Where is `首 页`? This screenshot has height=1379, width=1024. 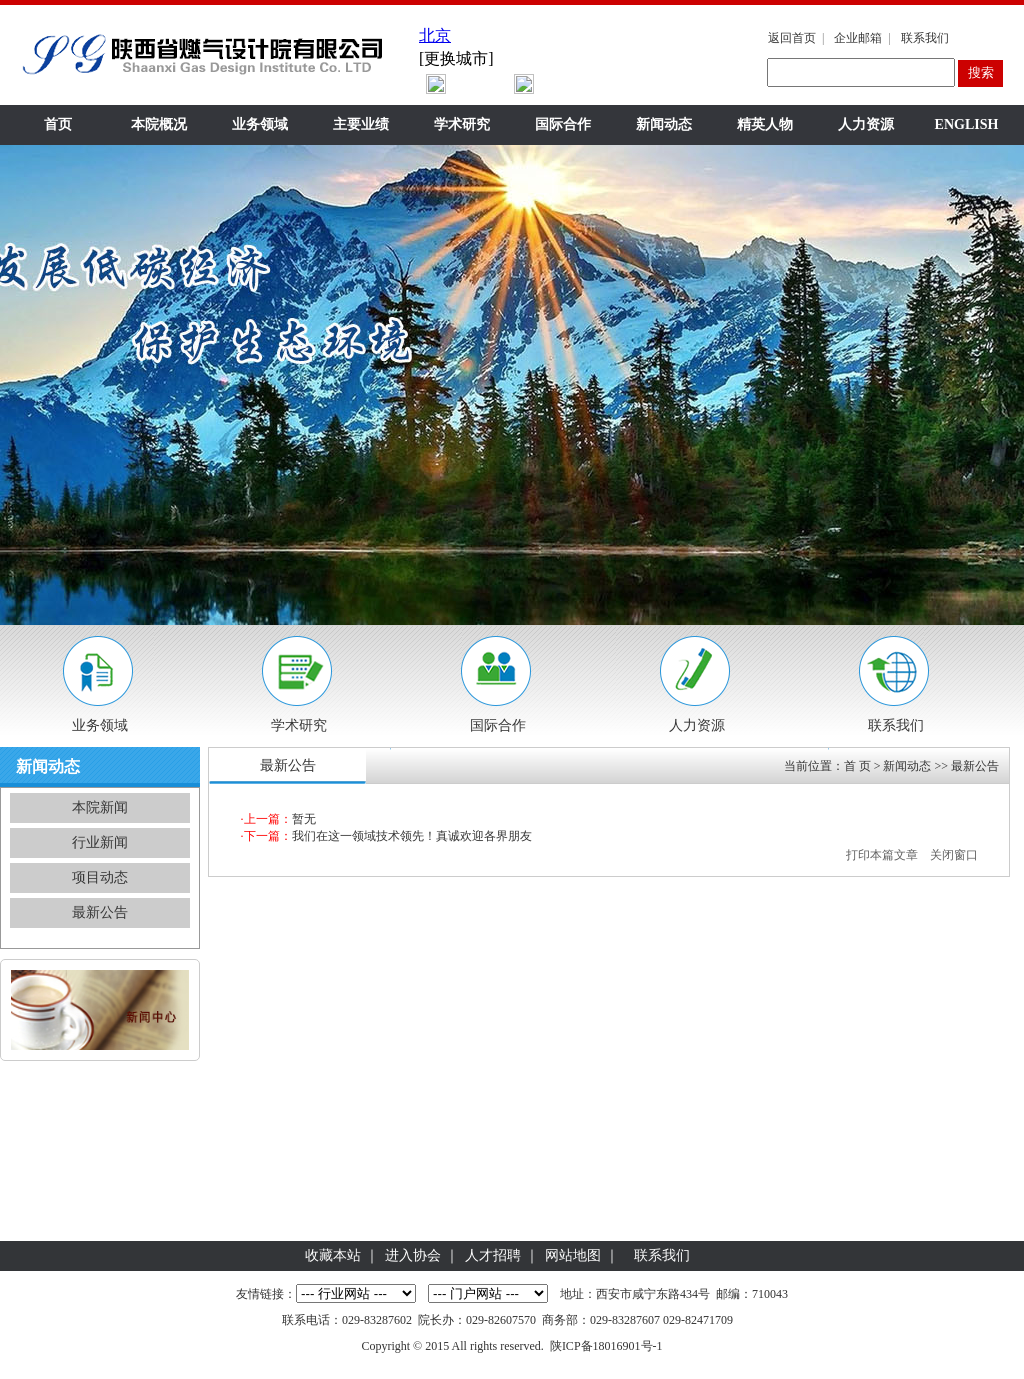
首 页 is located at coordinates (857, 766).